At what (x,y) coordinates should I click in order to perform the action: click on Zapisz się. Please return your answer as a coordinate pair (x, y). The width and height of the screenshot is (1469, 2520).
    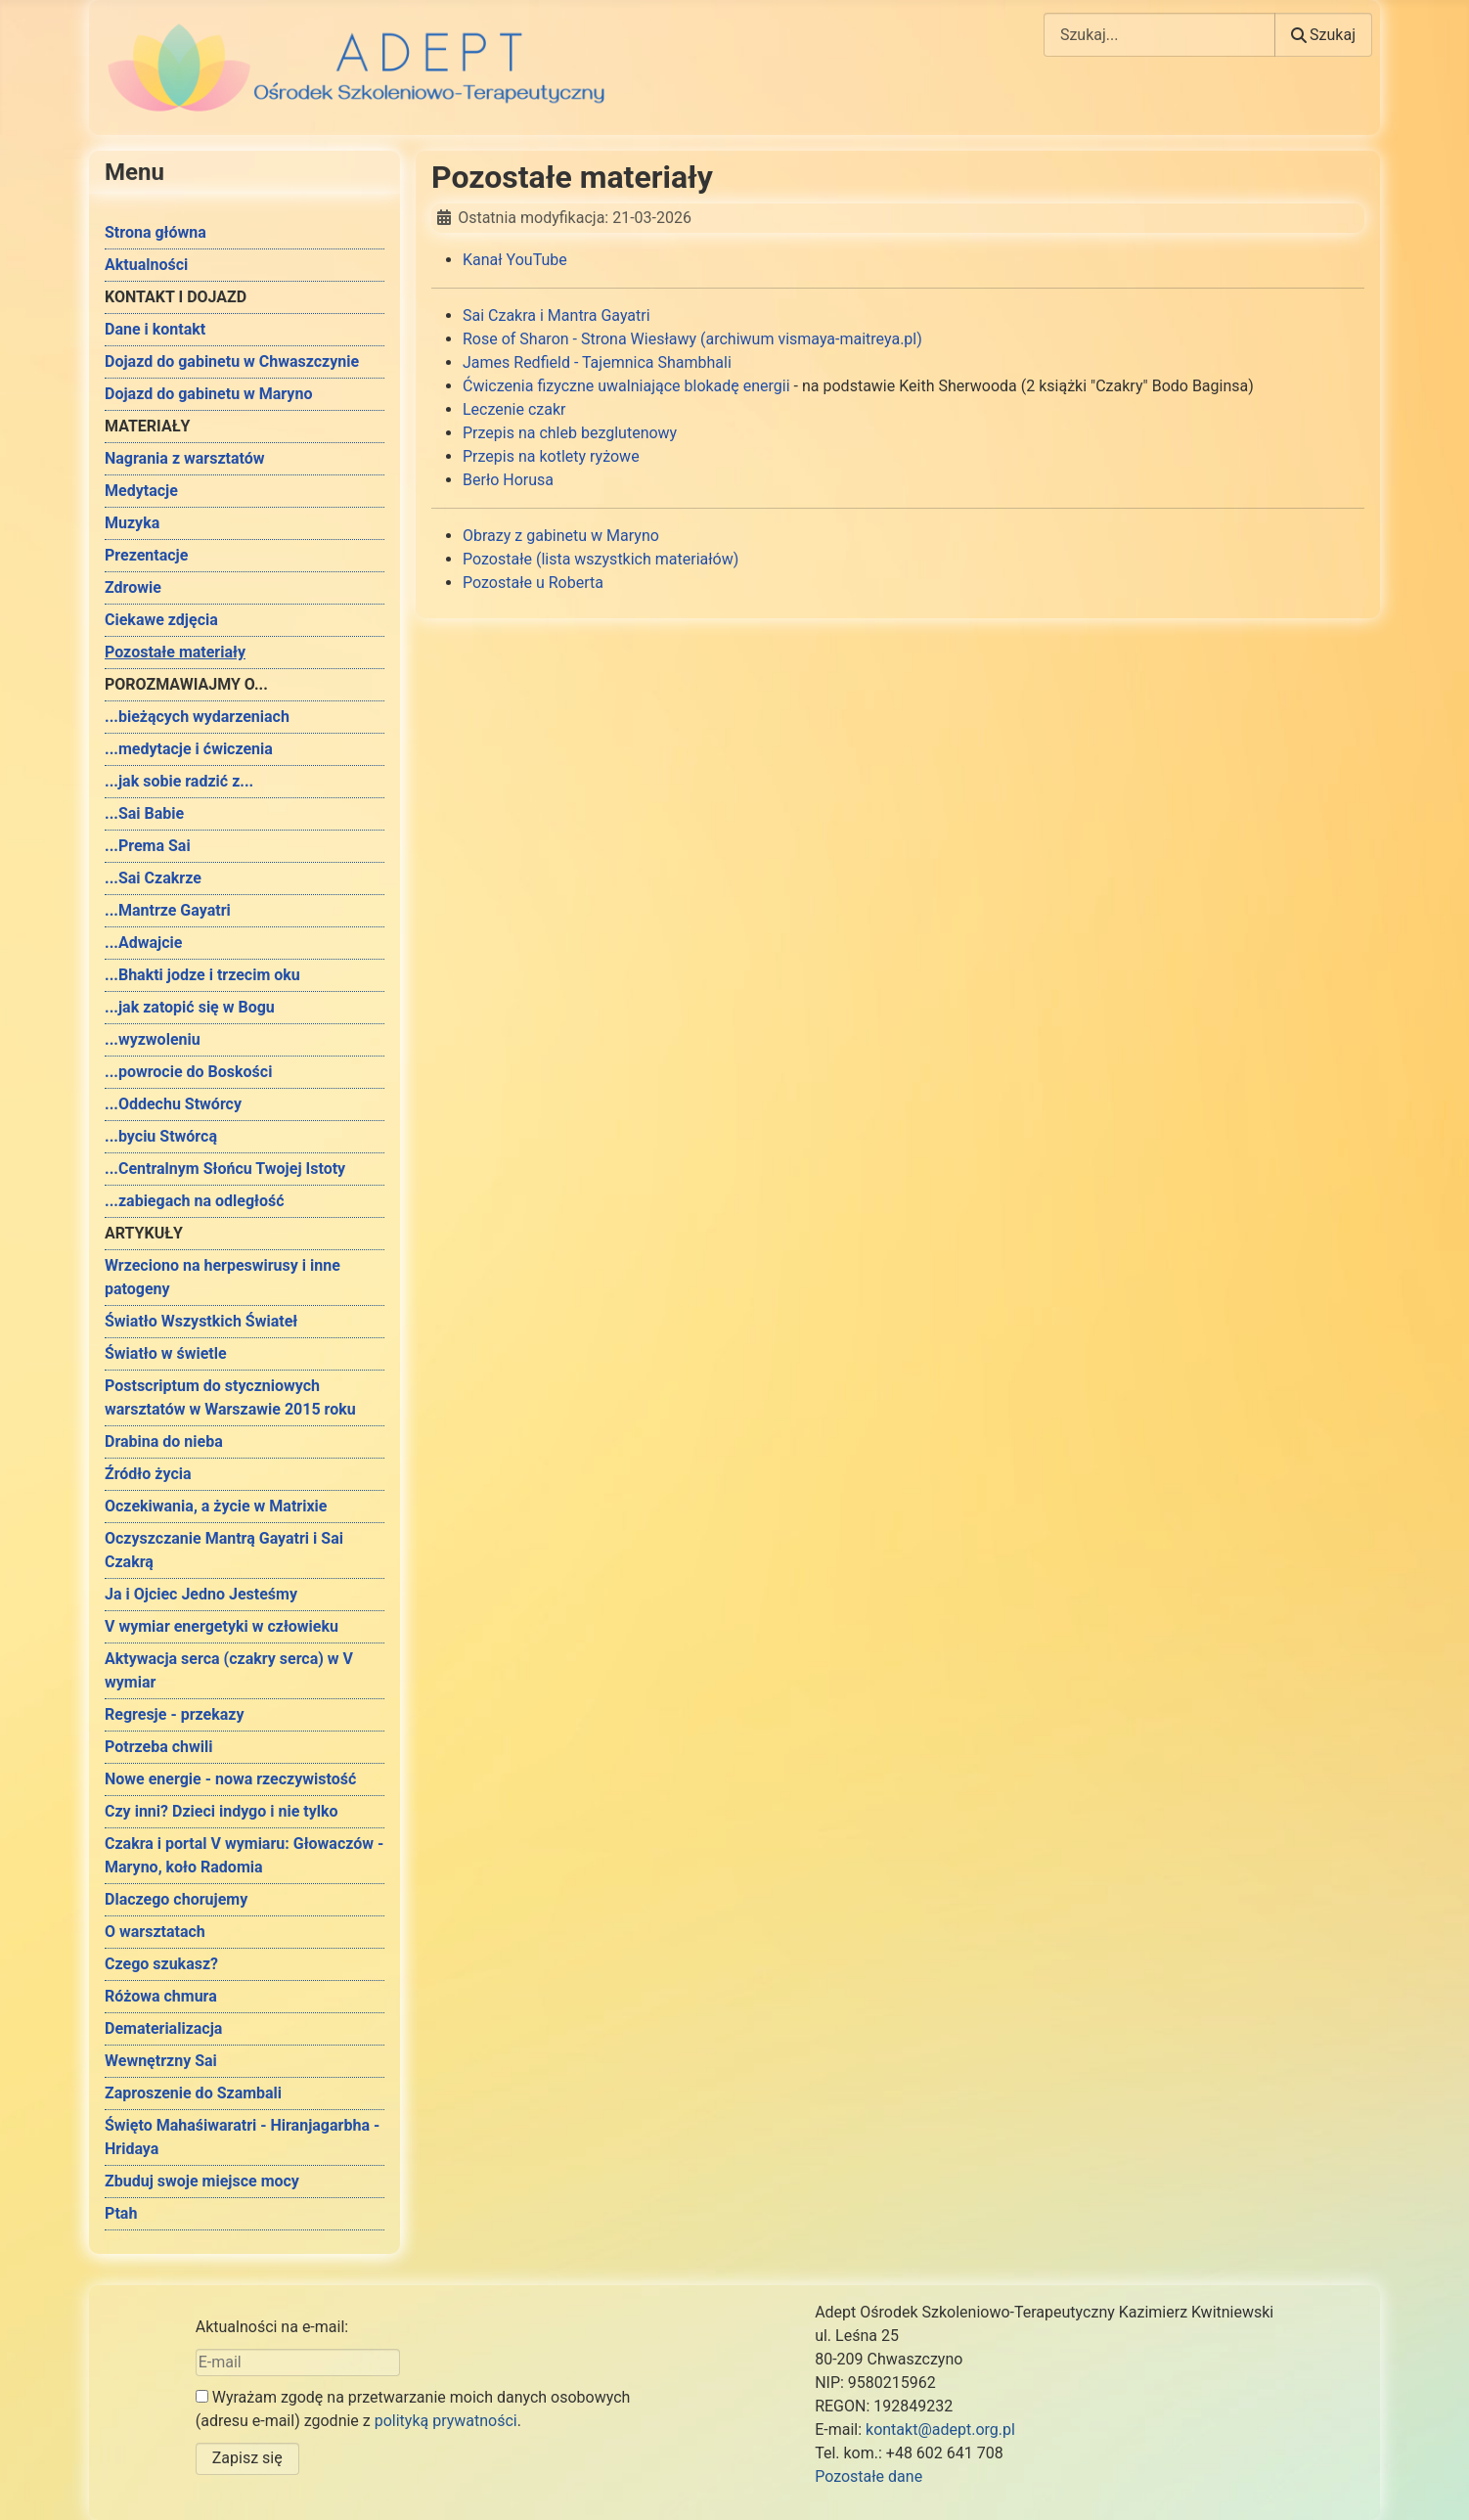
    Looking at the image, I should click on (247, 2458).